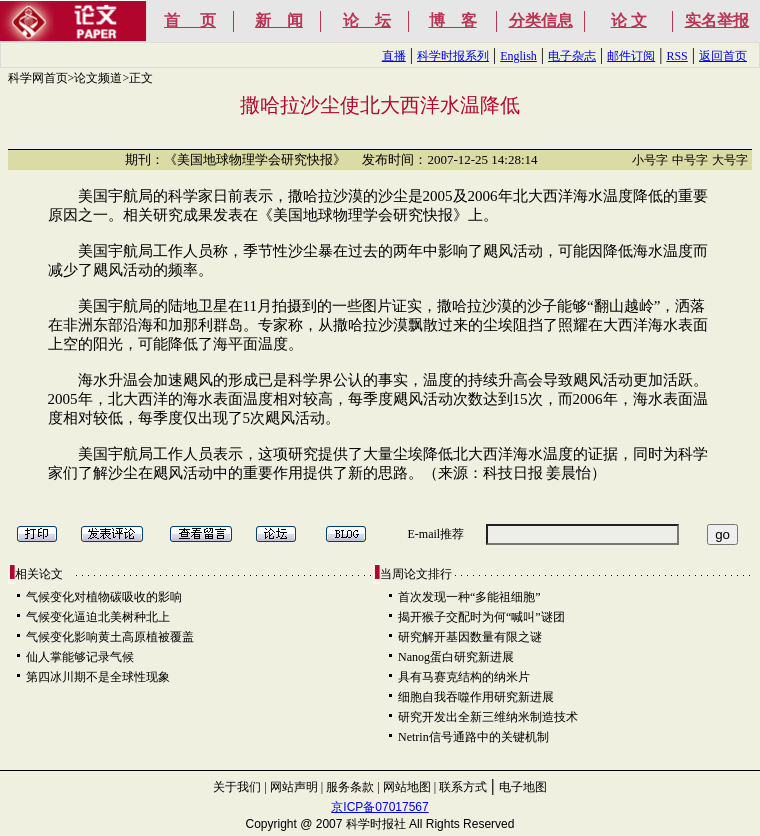  I want to click on English, so click(518, 56).